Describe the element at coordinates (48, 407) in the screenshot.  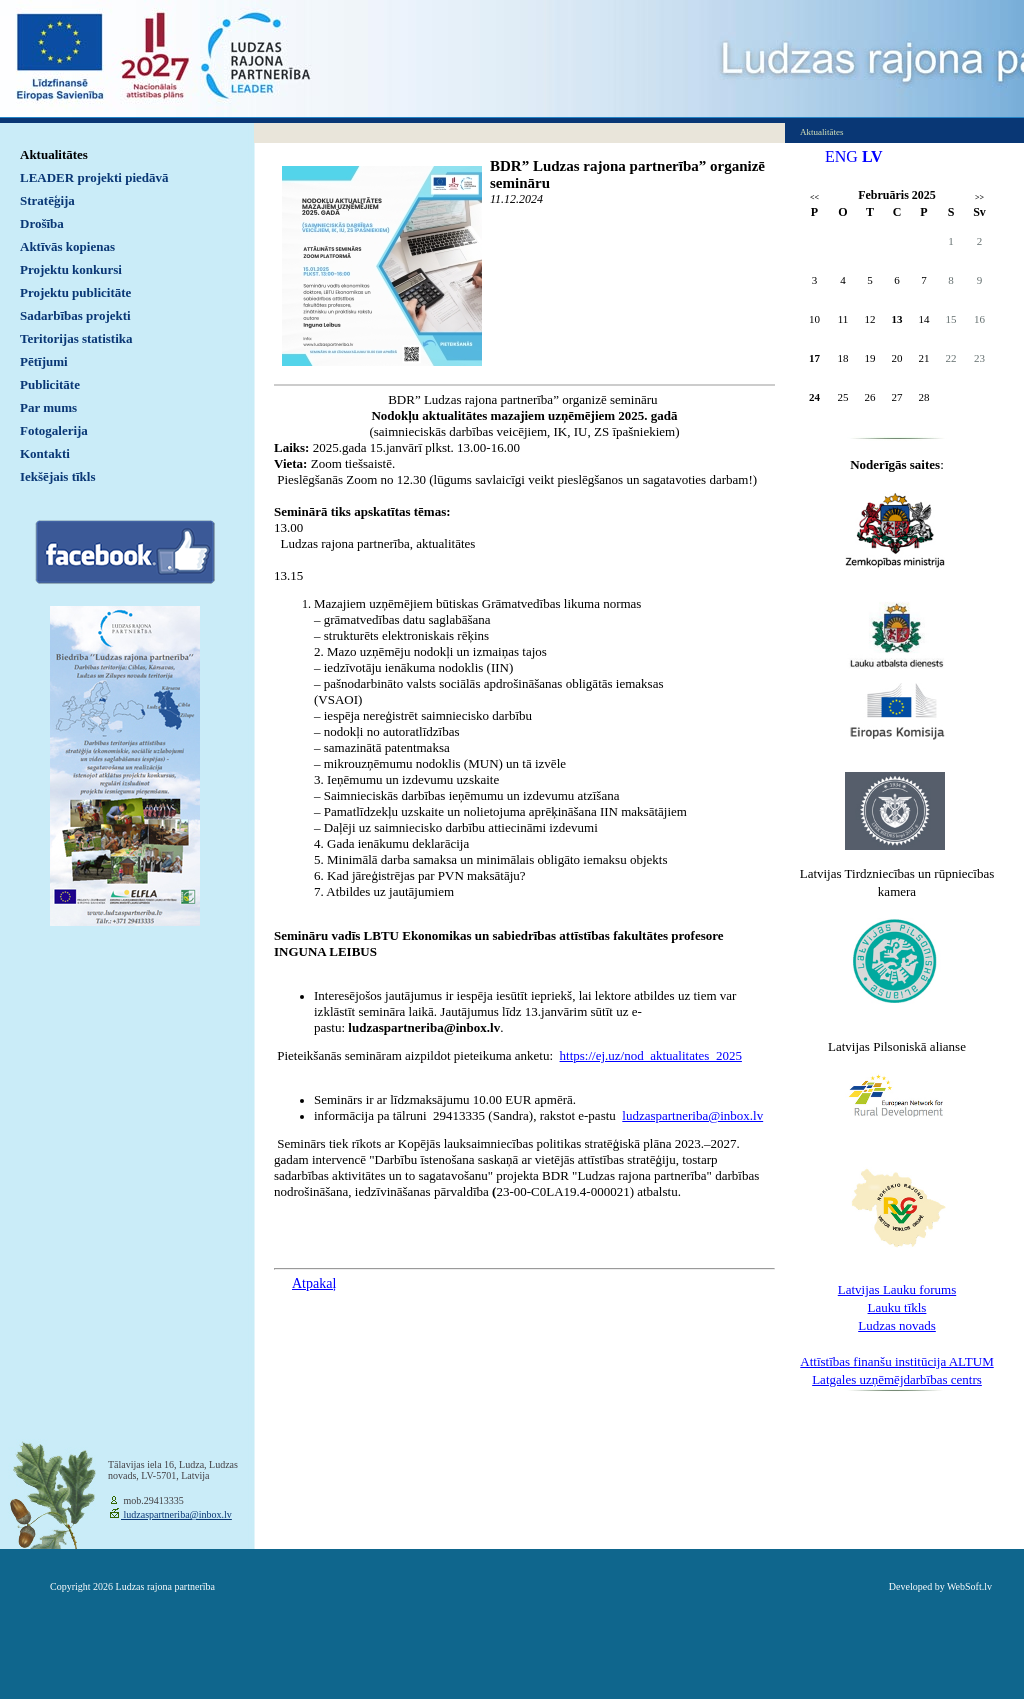
I see `Par mums` at that location.